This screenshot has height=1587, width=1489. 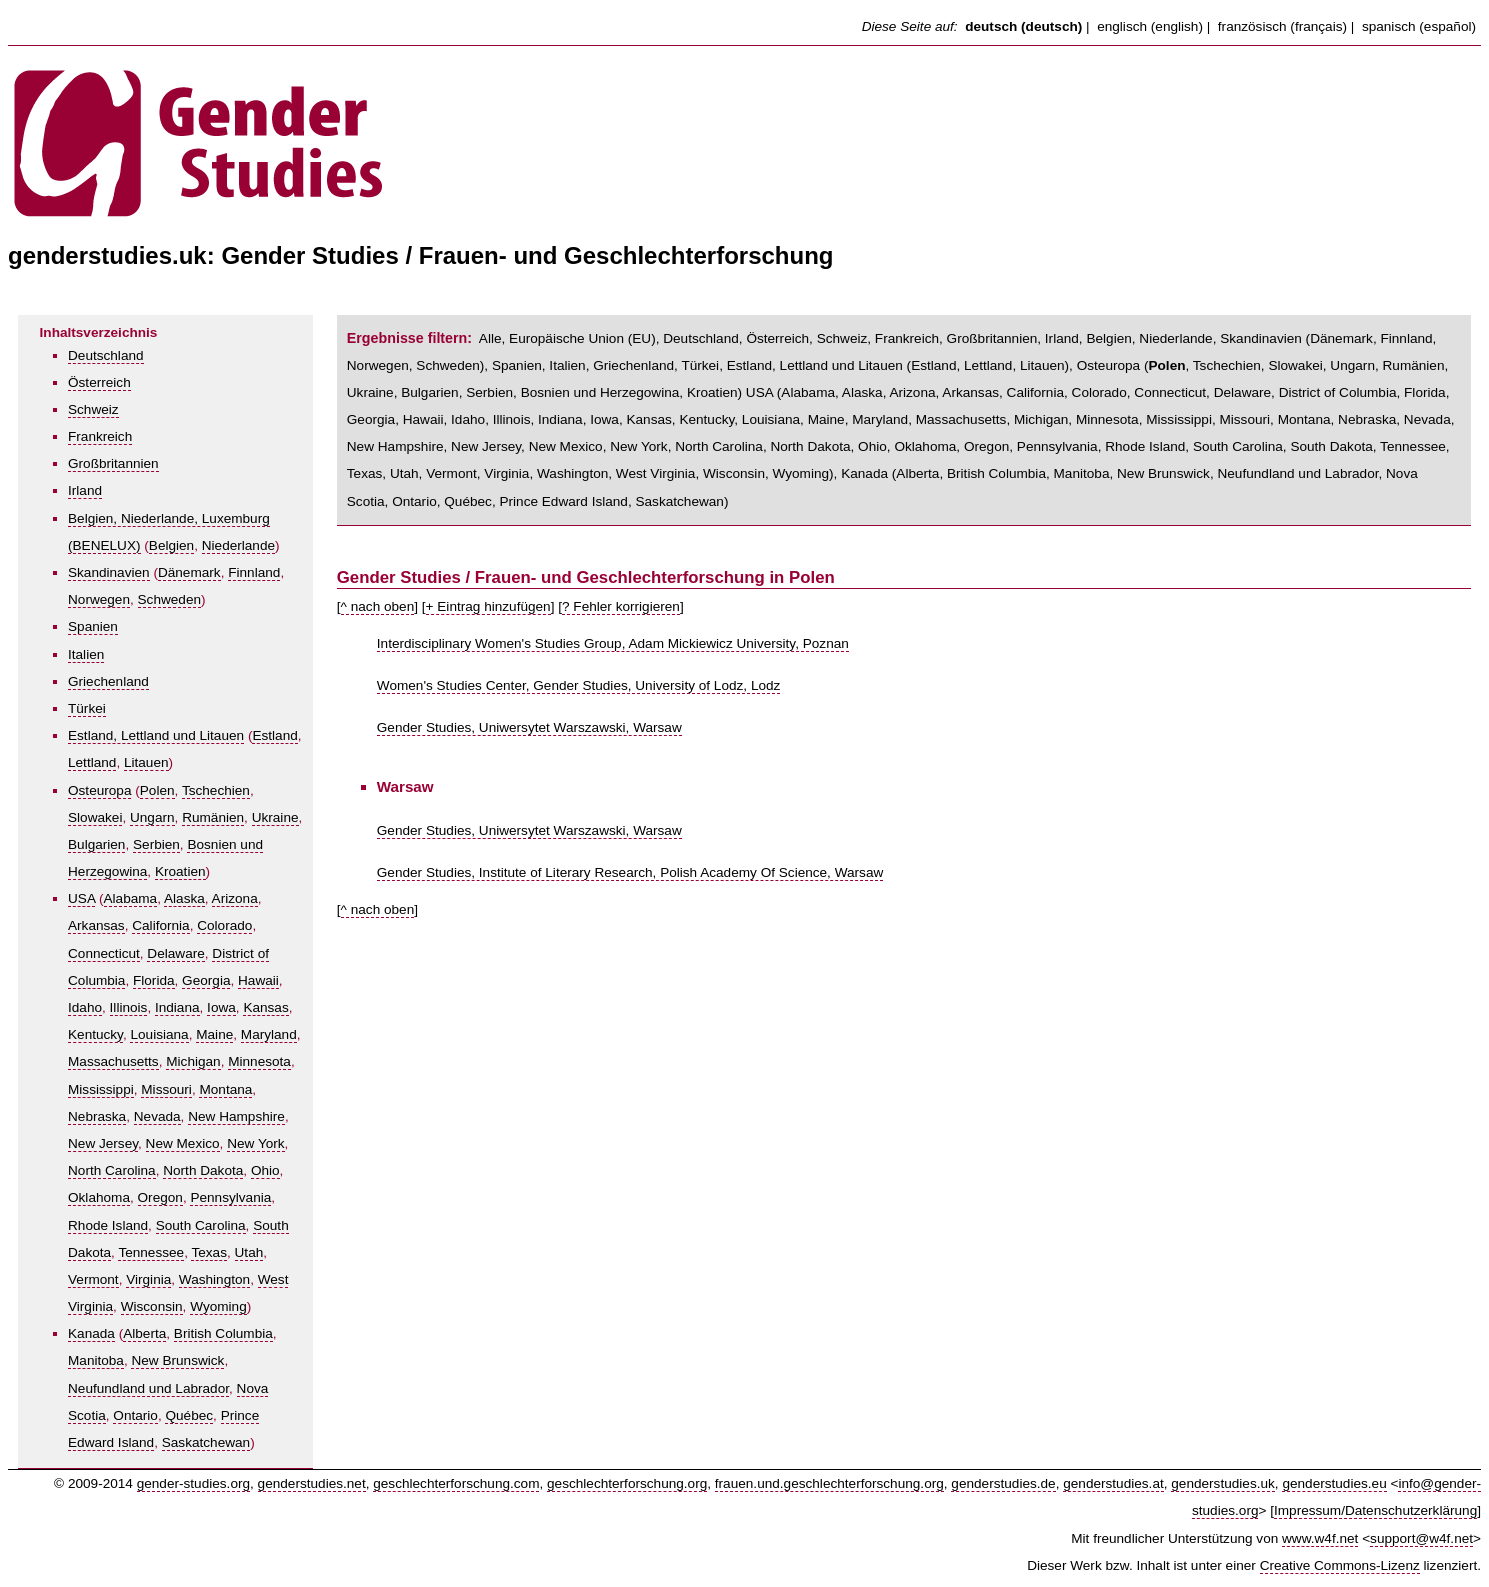 What do you see at coordinates (259, 1061) in the screenshot?
I see `Minnesota` at bounding box center [259, 1061].